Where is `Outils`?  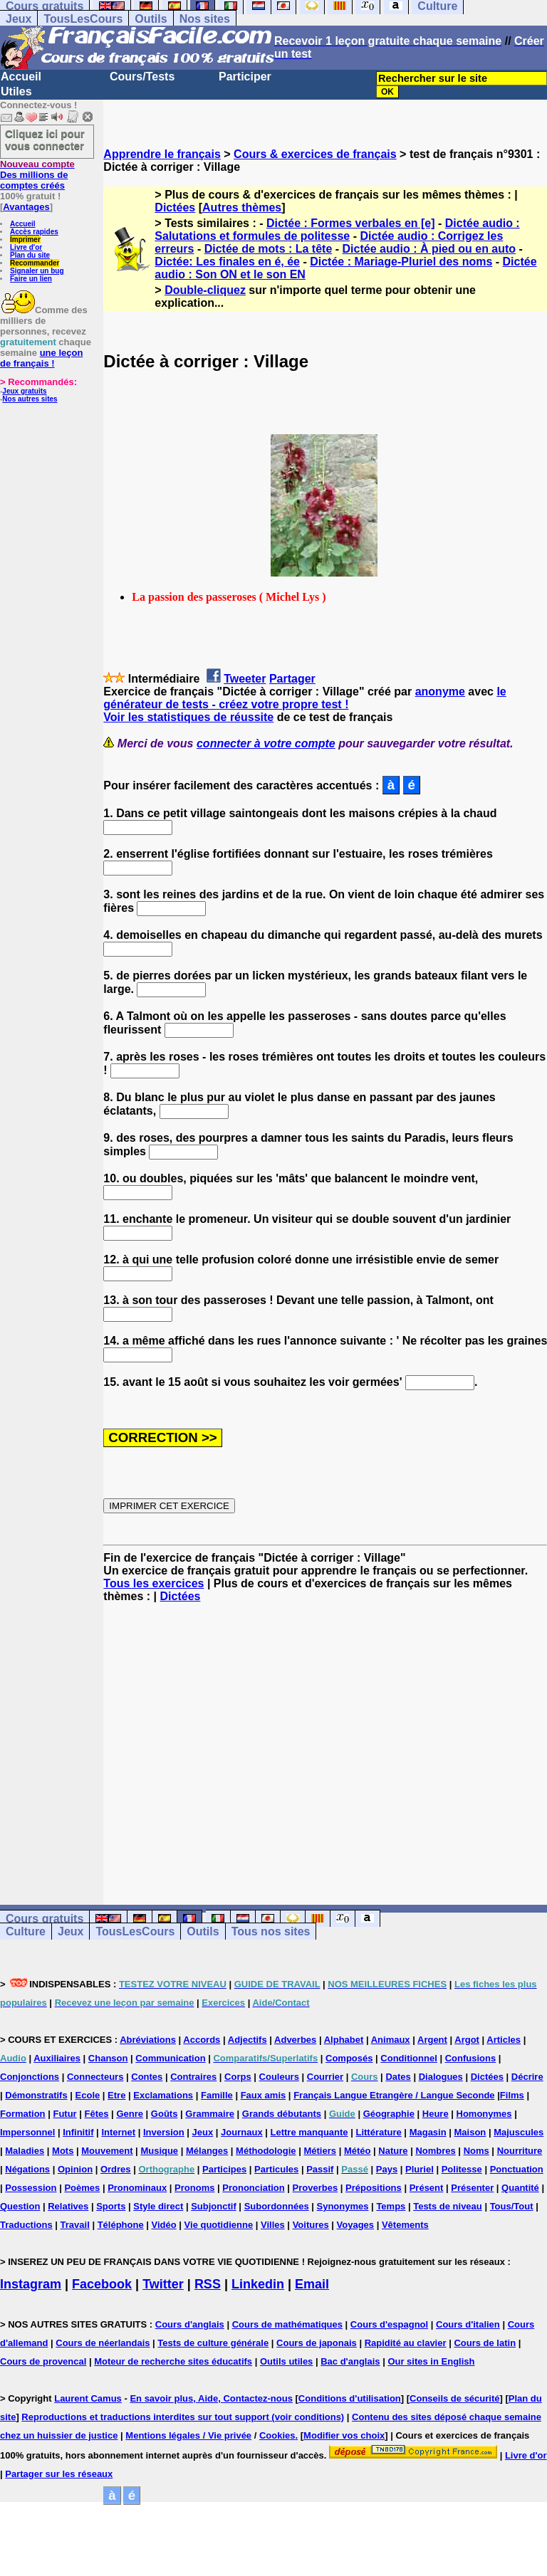 Outils is located at coordinates (151, 19).